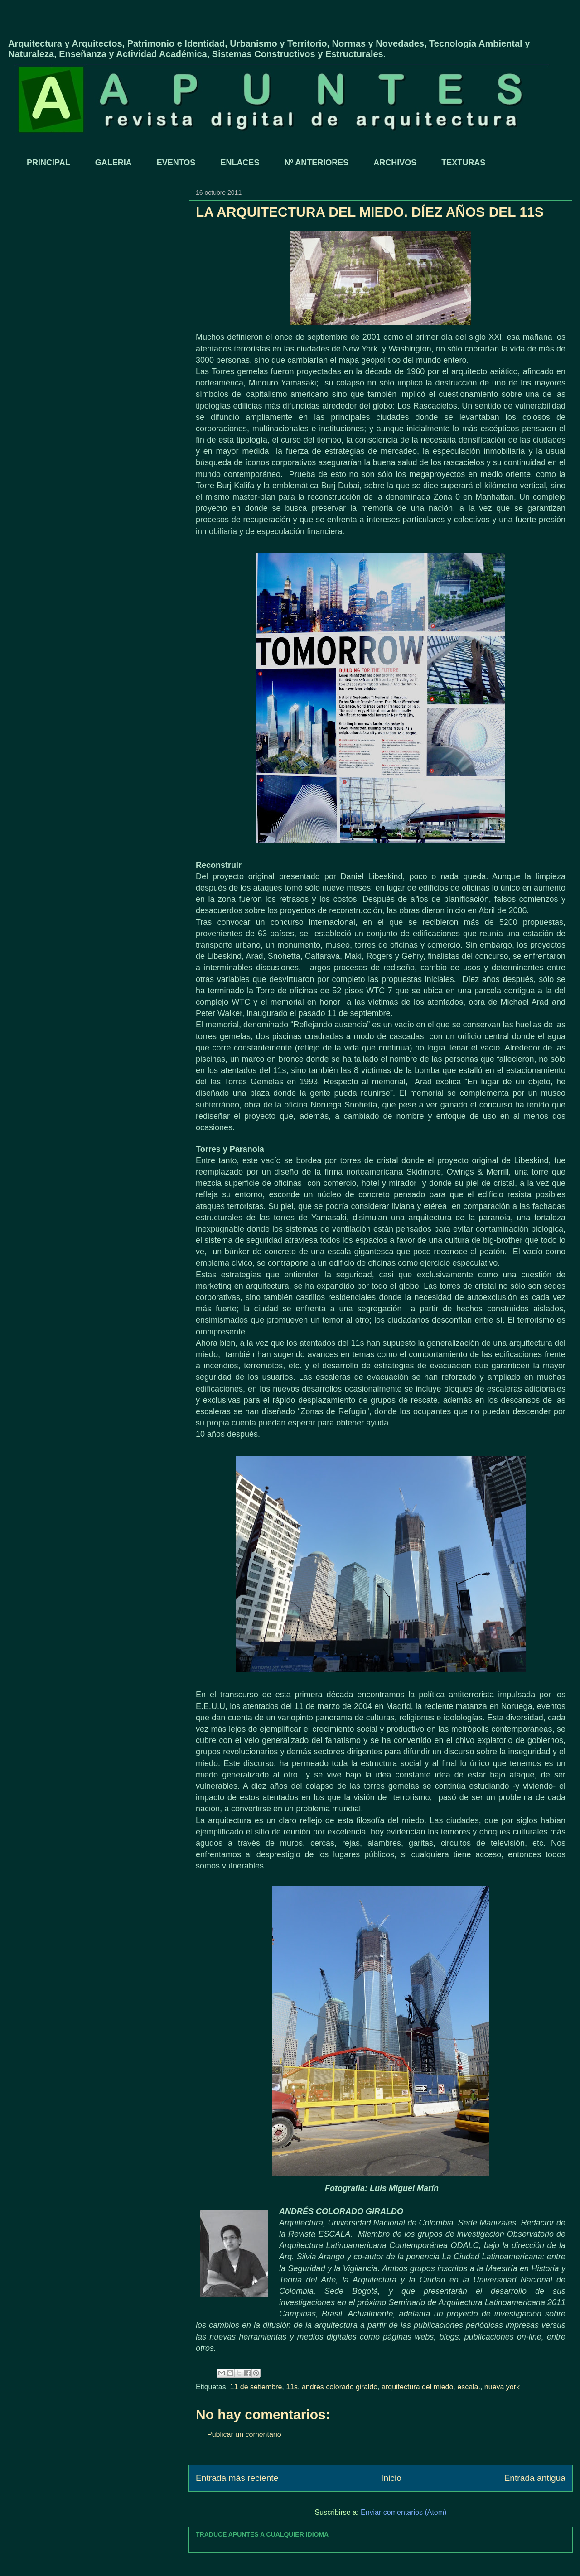  What do you see at coordinates (48, 162) in the screenshot?
I see `PRINCIPAL` at bounding box center [48, 162].